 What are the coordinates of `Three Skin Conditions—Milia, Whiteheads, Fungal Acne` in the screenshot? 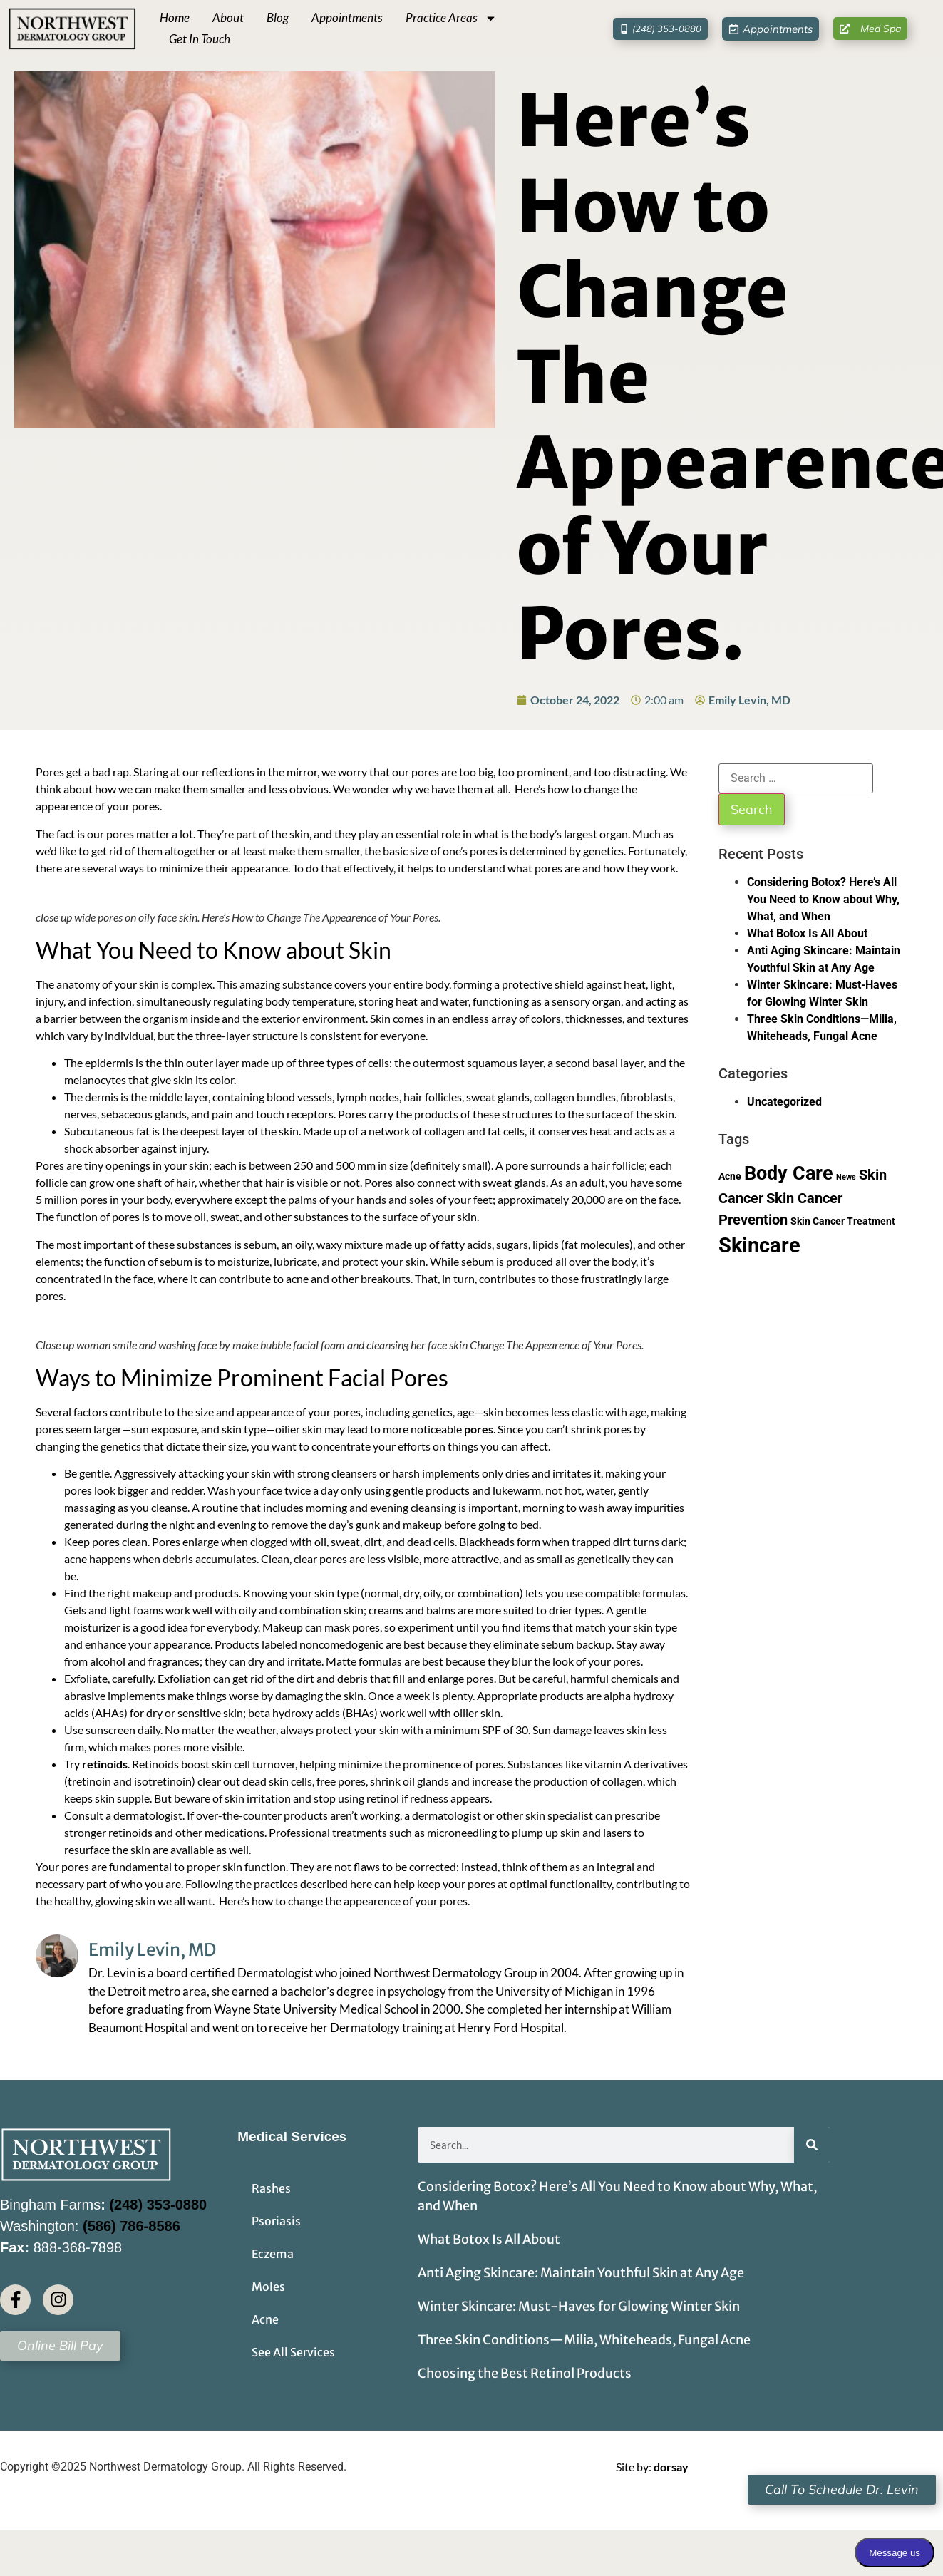 It's located at (584, 2340).